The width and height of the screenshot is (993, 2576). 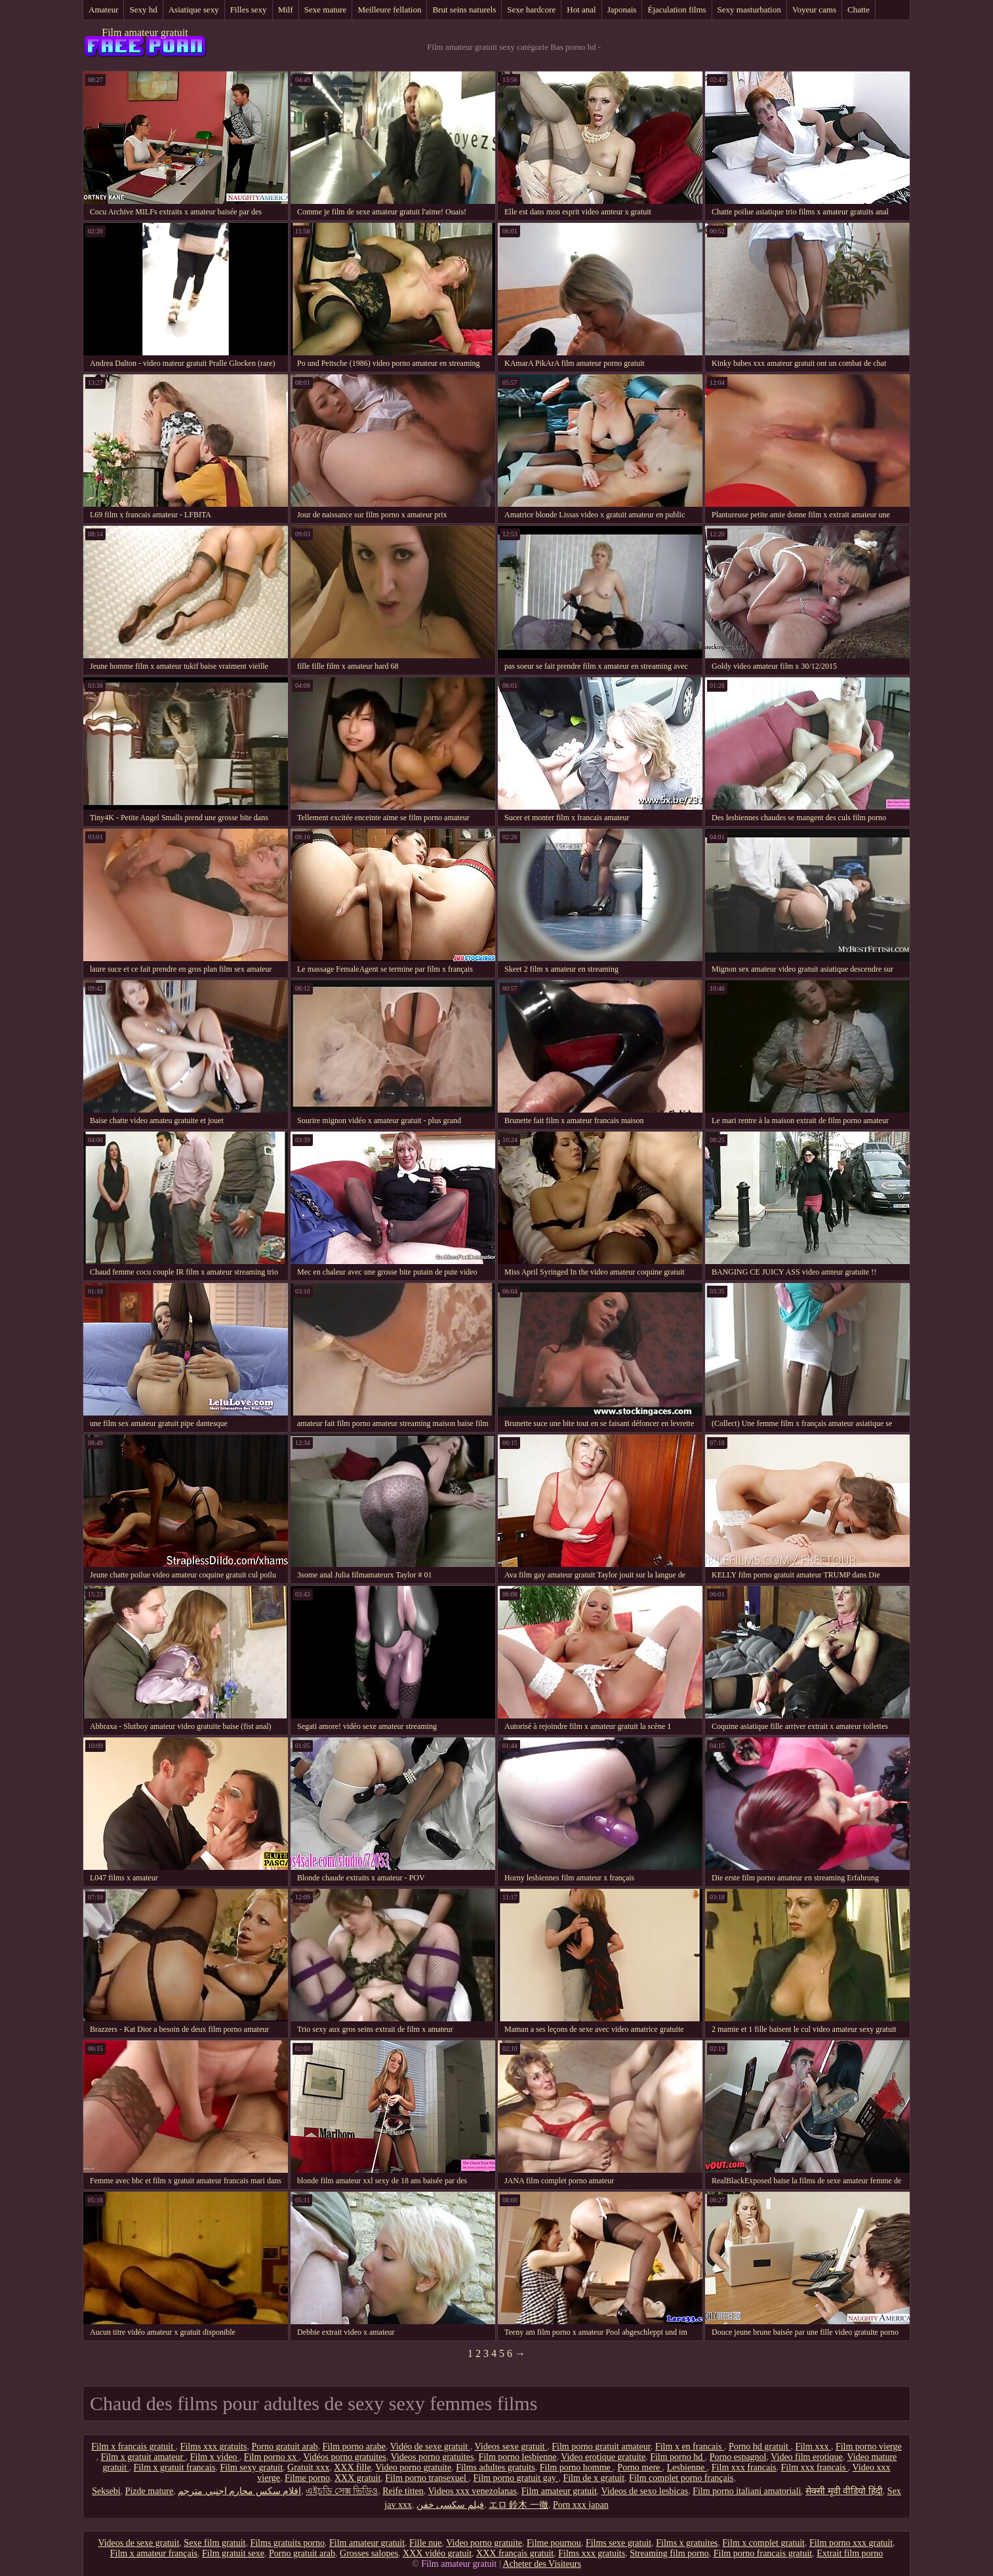 What do you see at coordinates (687, 2467) in the screenshot?
I see `Lesbienne` at bounding box center [687, 2467].